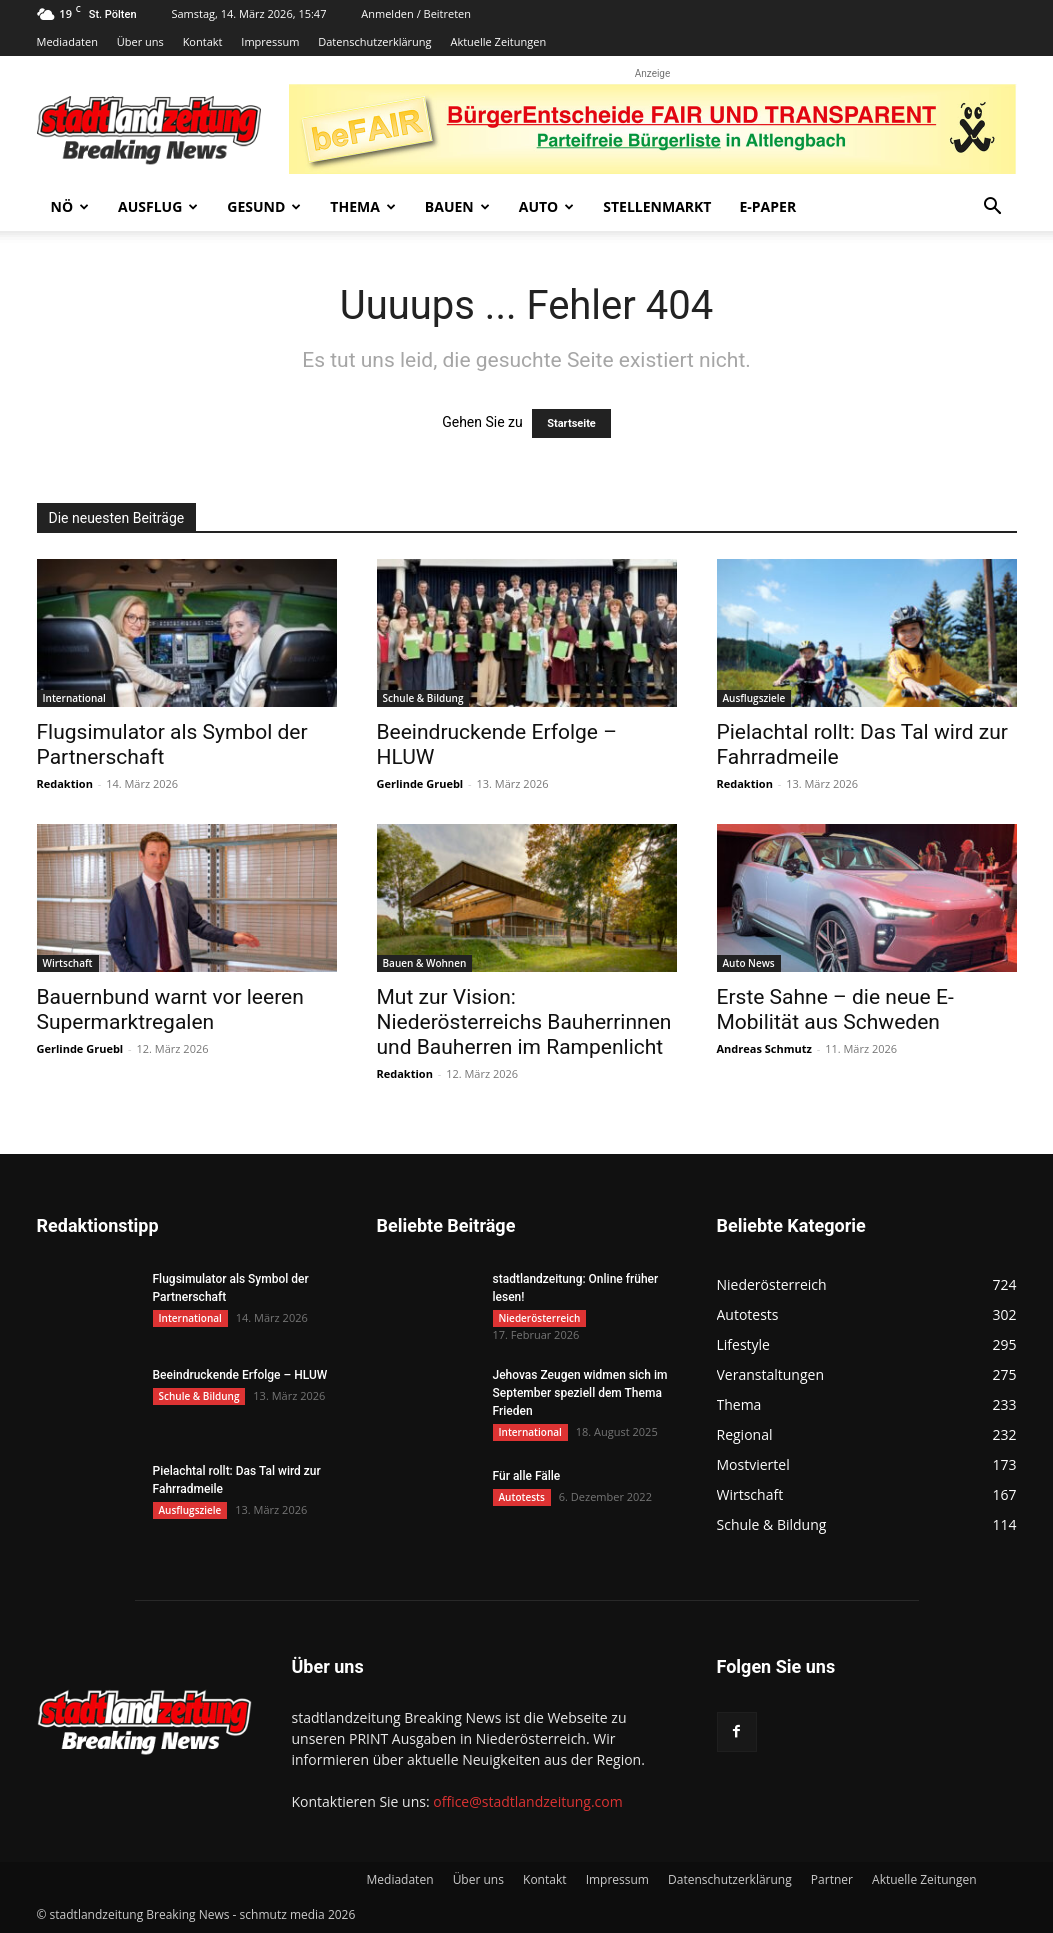 The width and height of the screenshot is (1053, 1933). What do you see at coordinates (70, 206) in the screenshot?
I see `NÖ` at bounding box center [70, 206].